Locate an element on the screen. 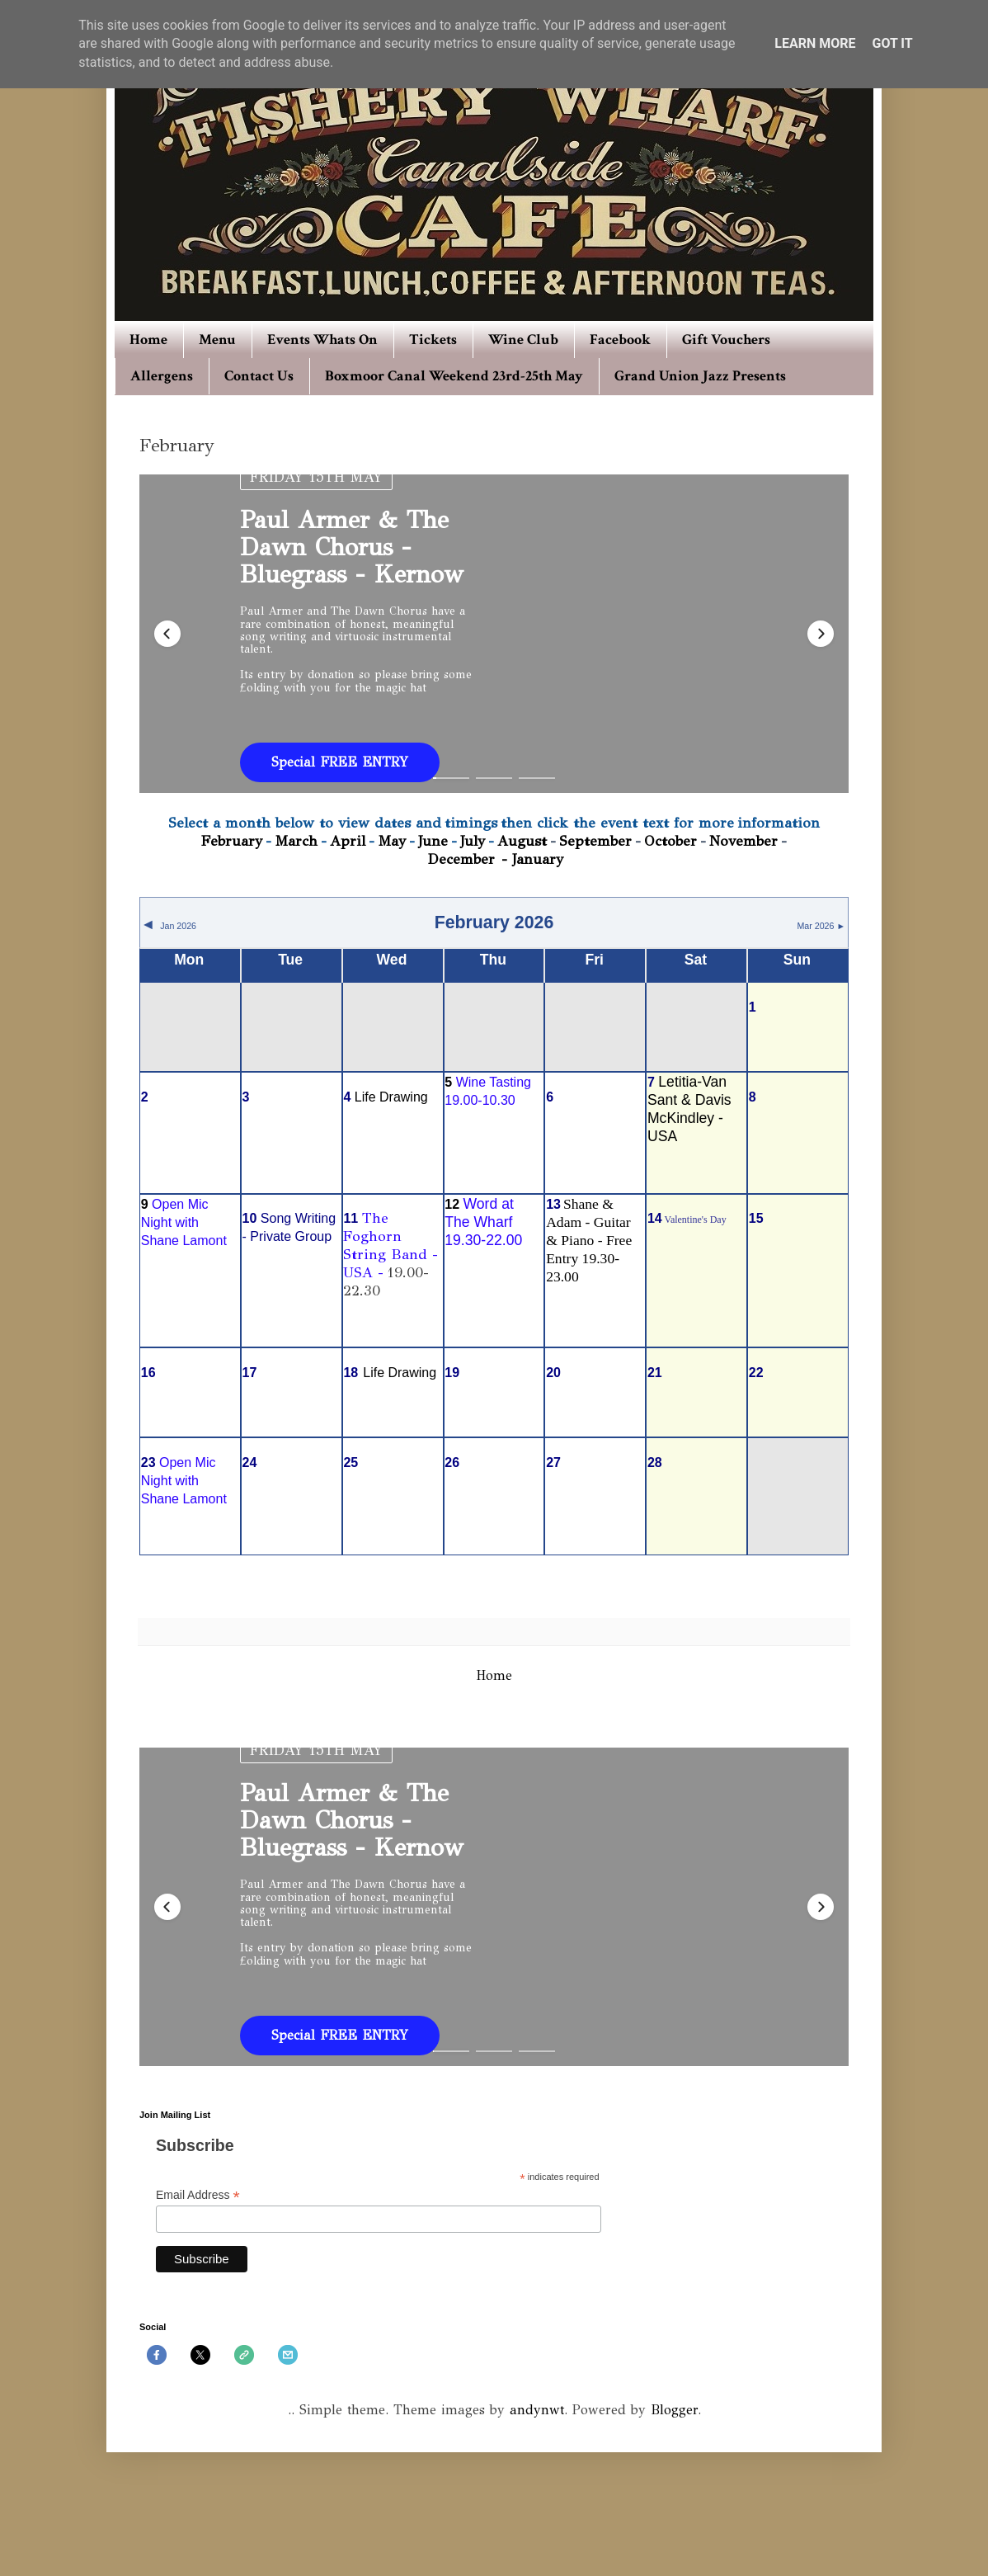  Wine Club is located at coordinates (523, 339).